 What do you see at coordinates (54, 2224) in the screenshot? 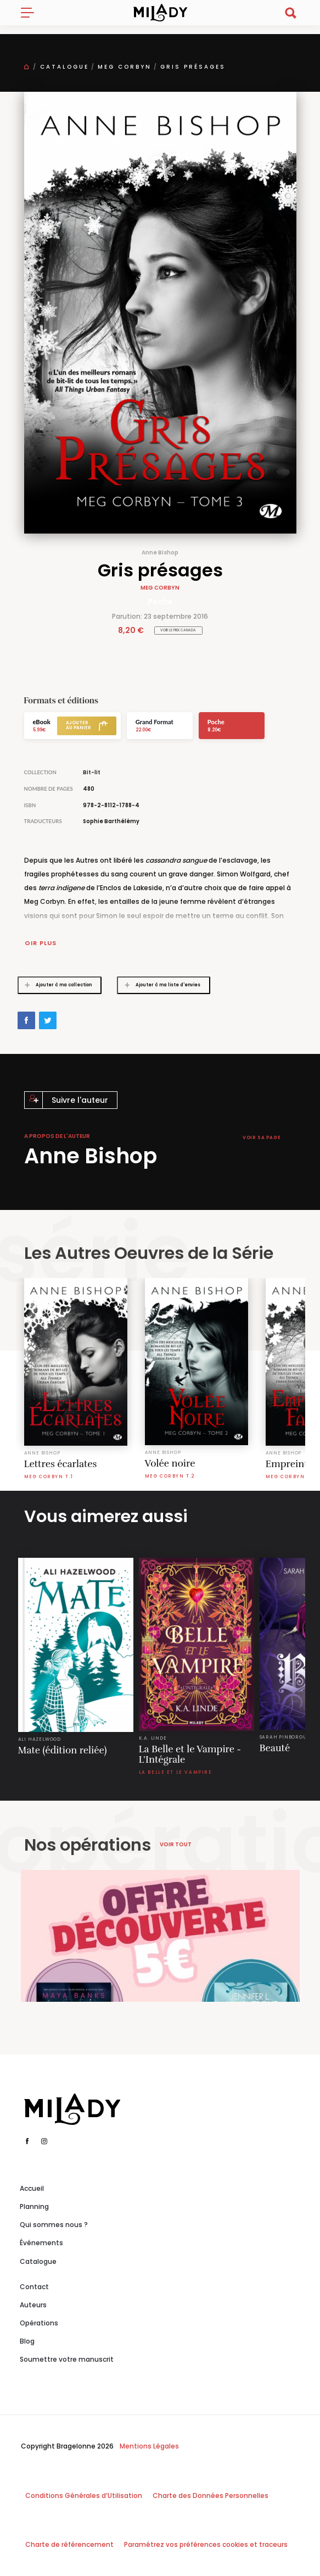
I see `Qui sommes nous ?` at bounding box center [54, 2224].